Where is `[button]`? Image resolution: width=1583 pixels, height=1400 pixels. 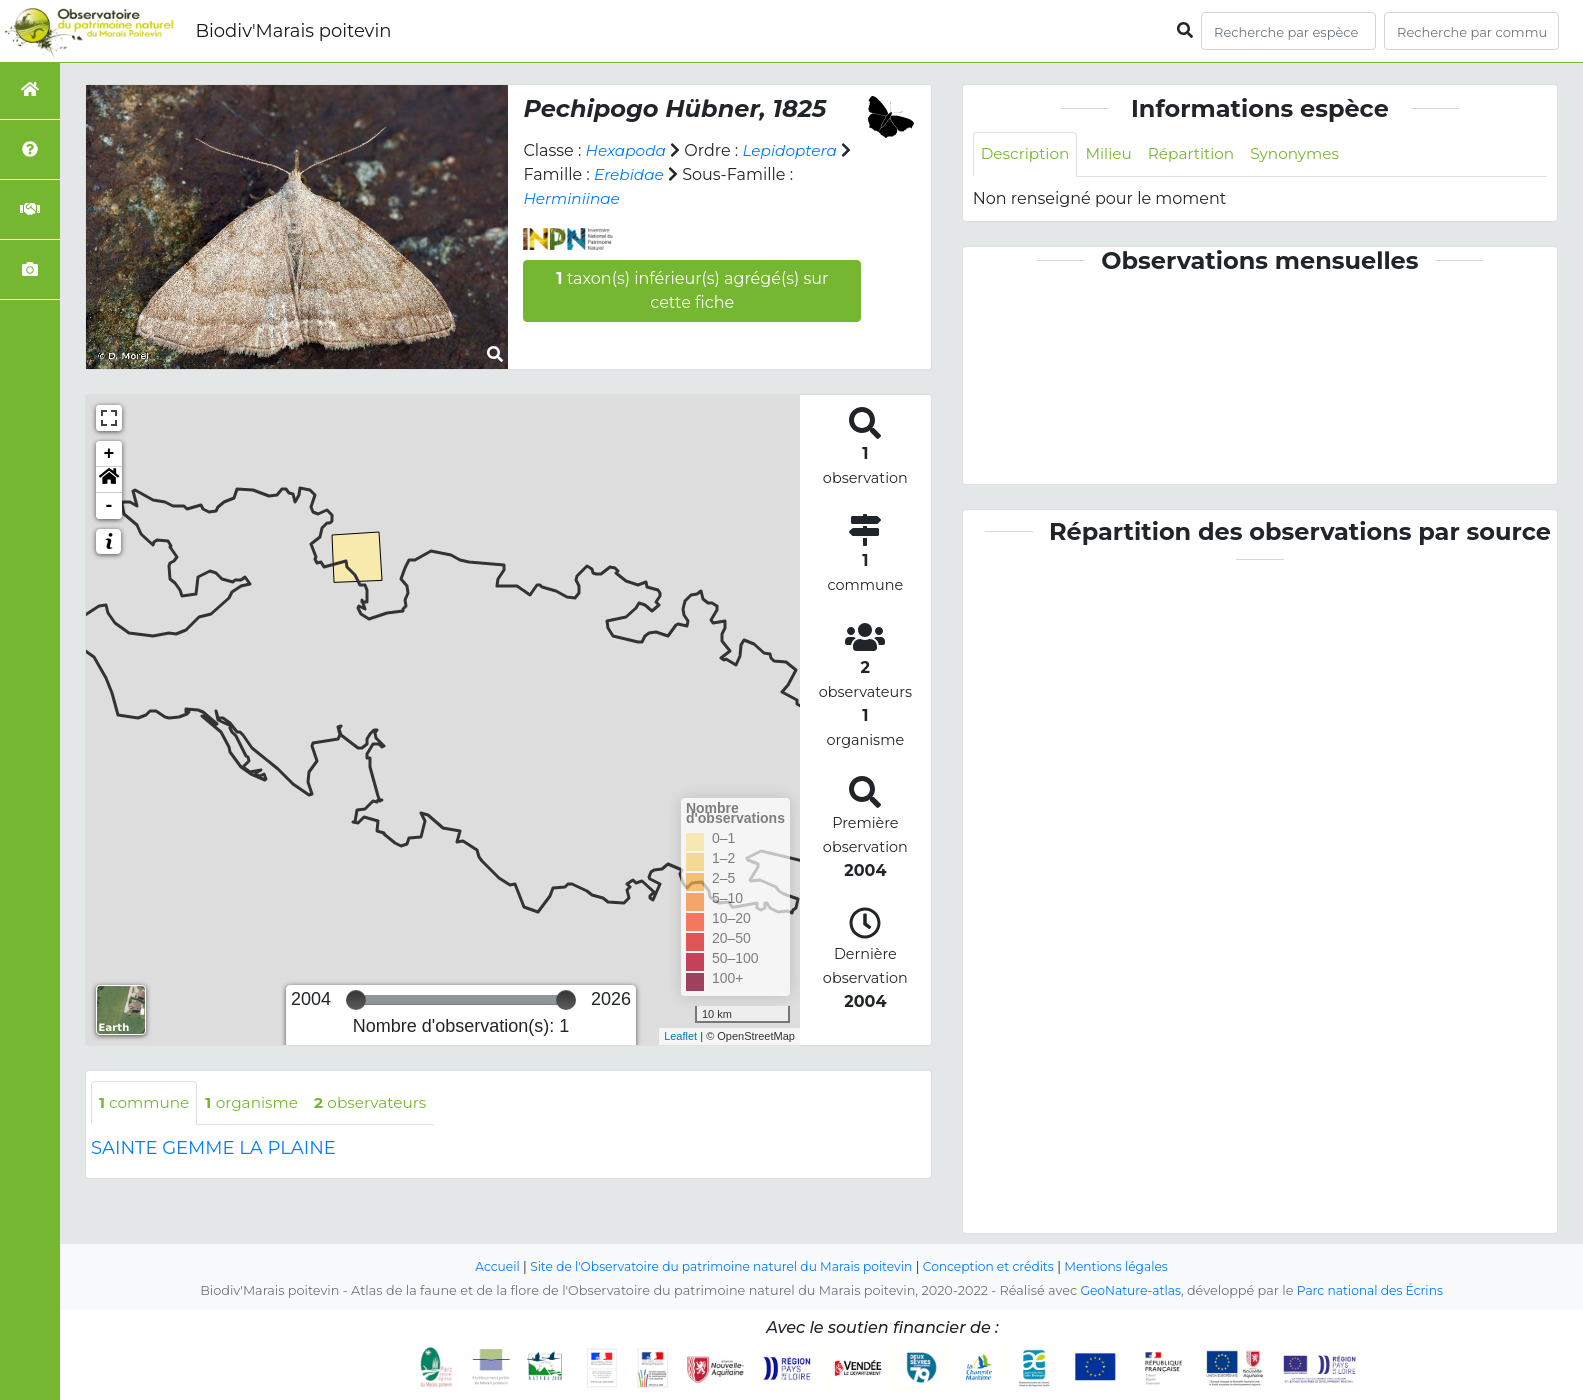 [button] is located at coordinates (109, 480).